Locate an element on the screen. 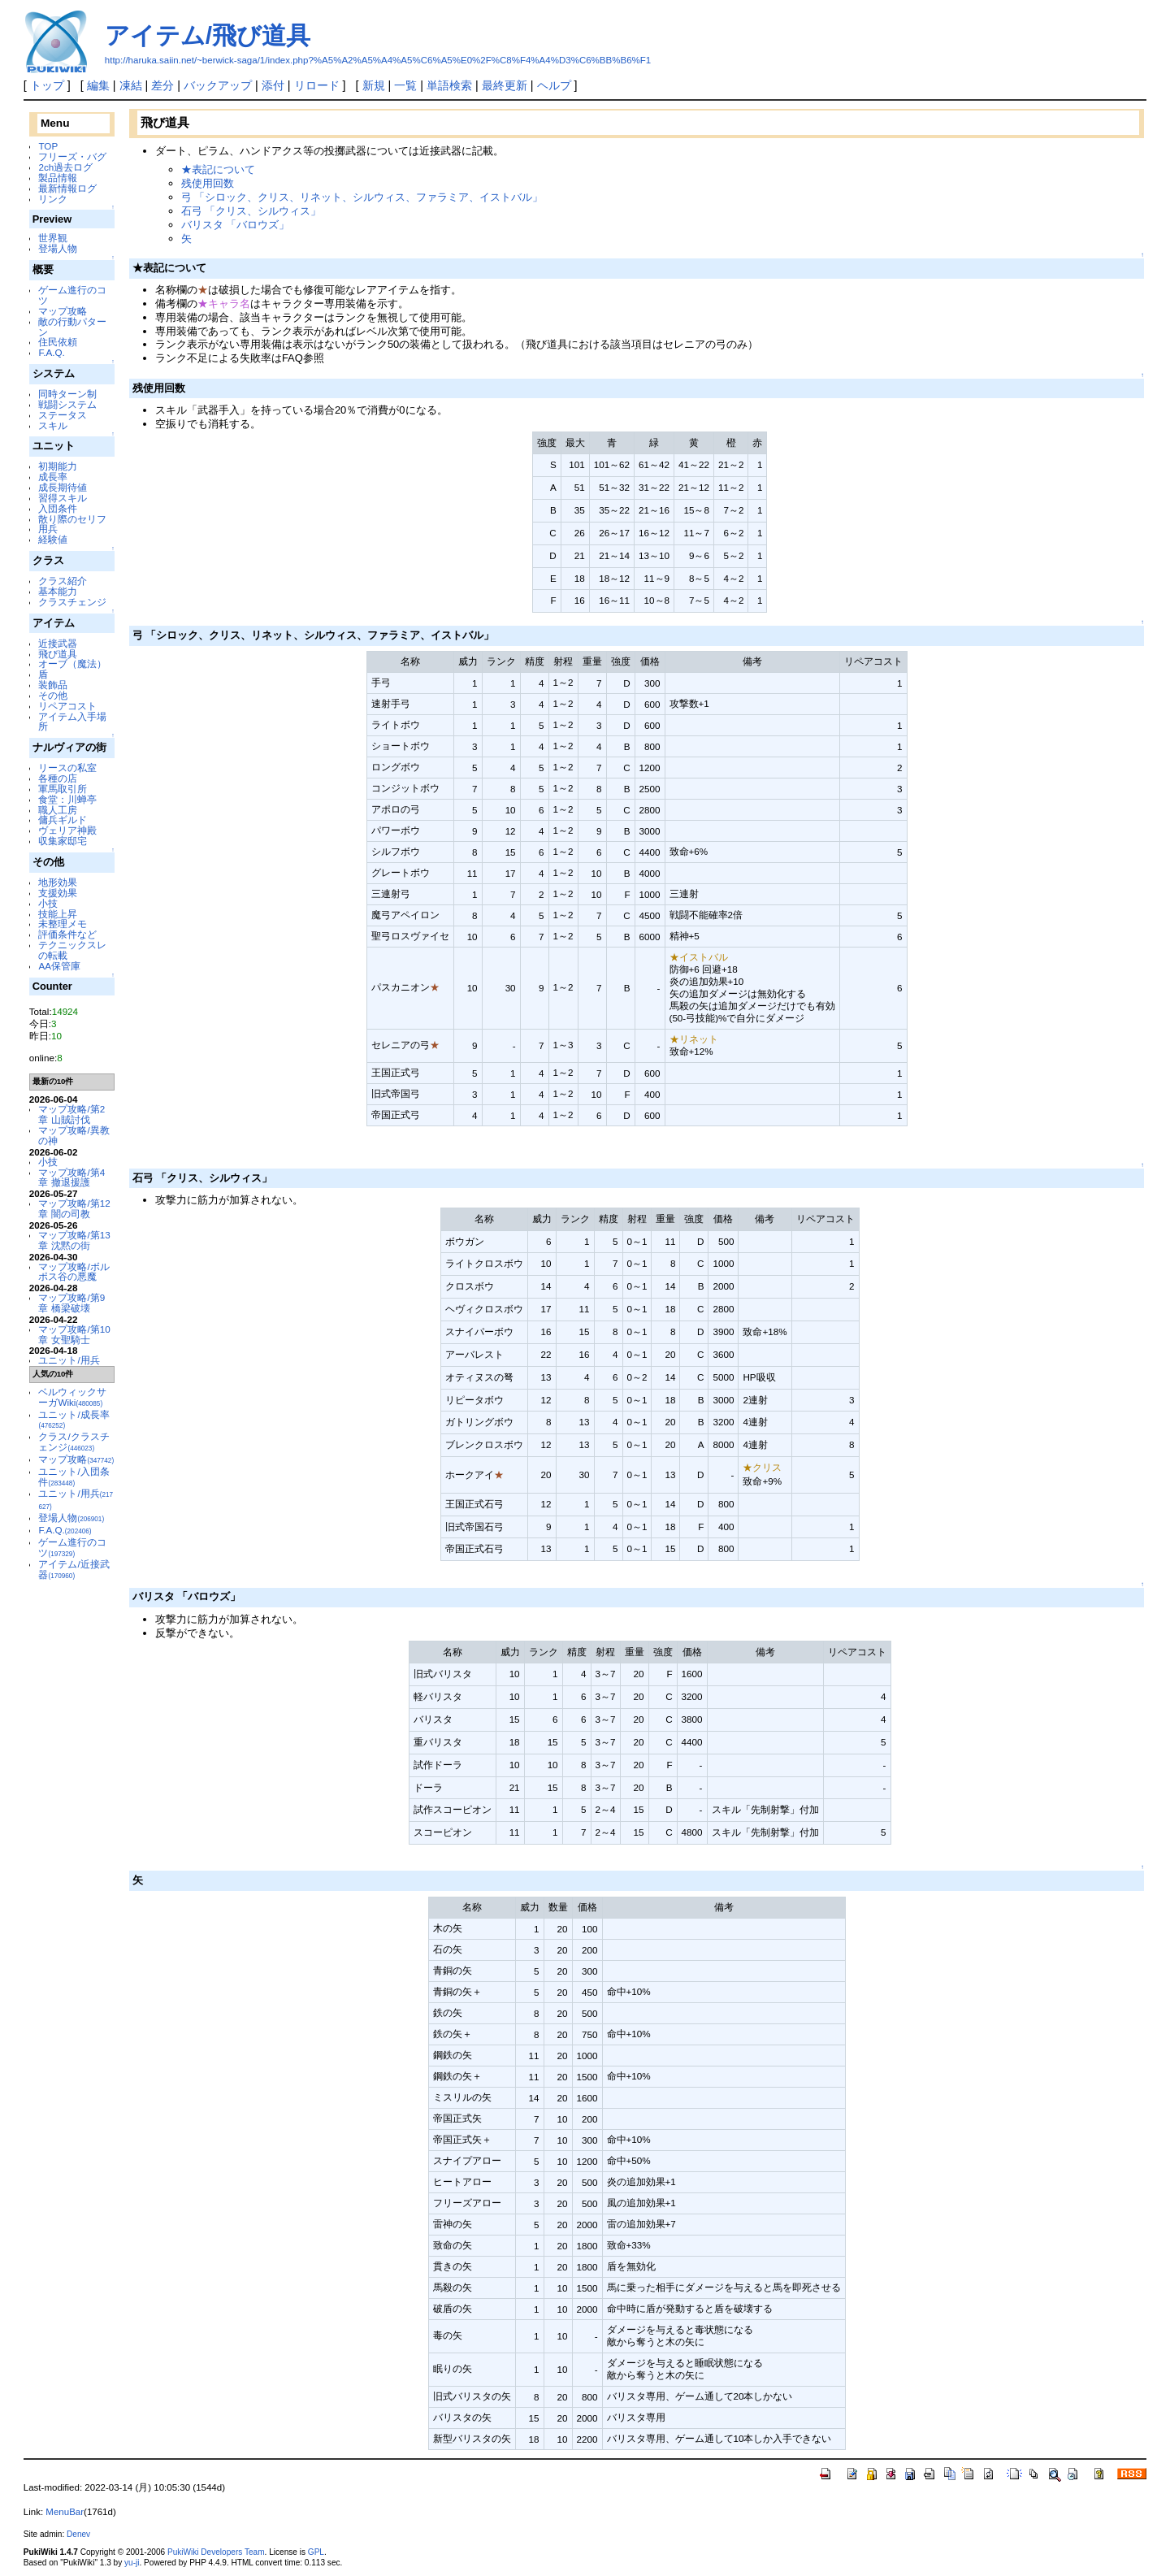 The width and height of the screenshot is (1170, 2576). 習得スキル is located at coordinates (62, 497).